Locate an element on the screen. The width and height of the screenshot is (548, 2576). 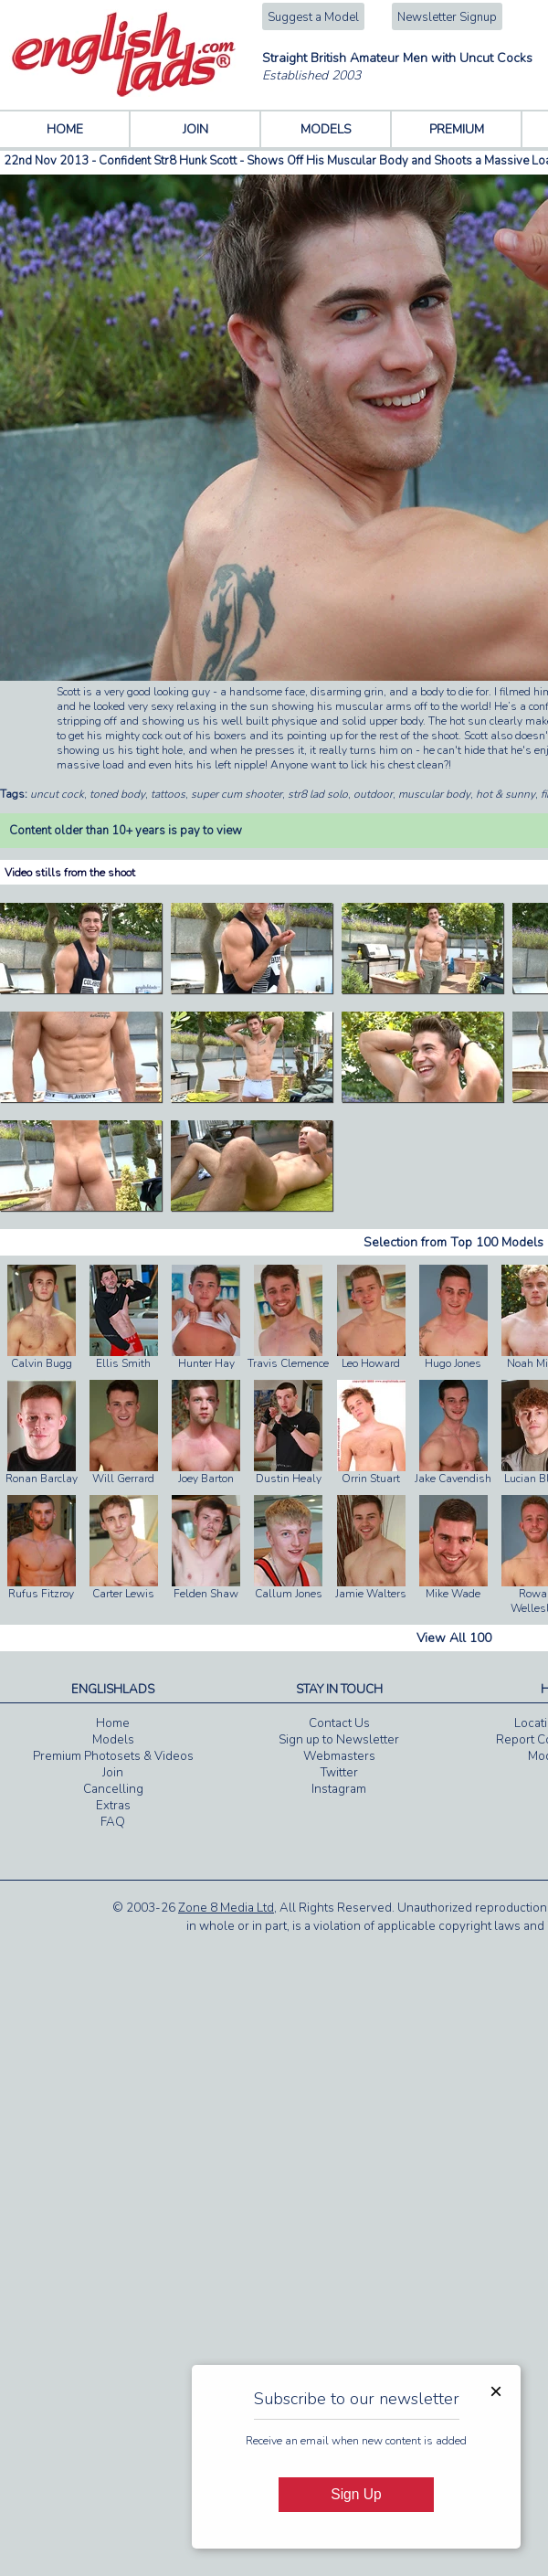
MODELS is located at coordinates (326, 129).